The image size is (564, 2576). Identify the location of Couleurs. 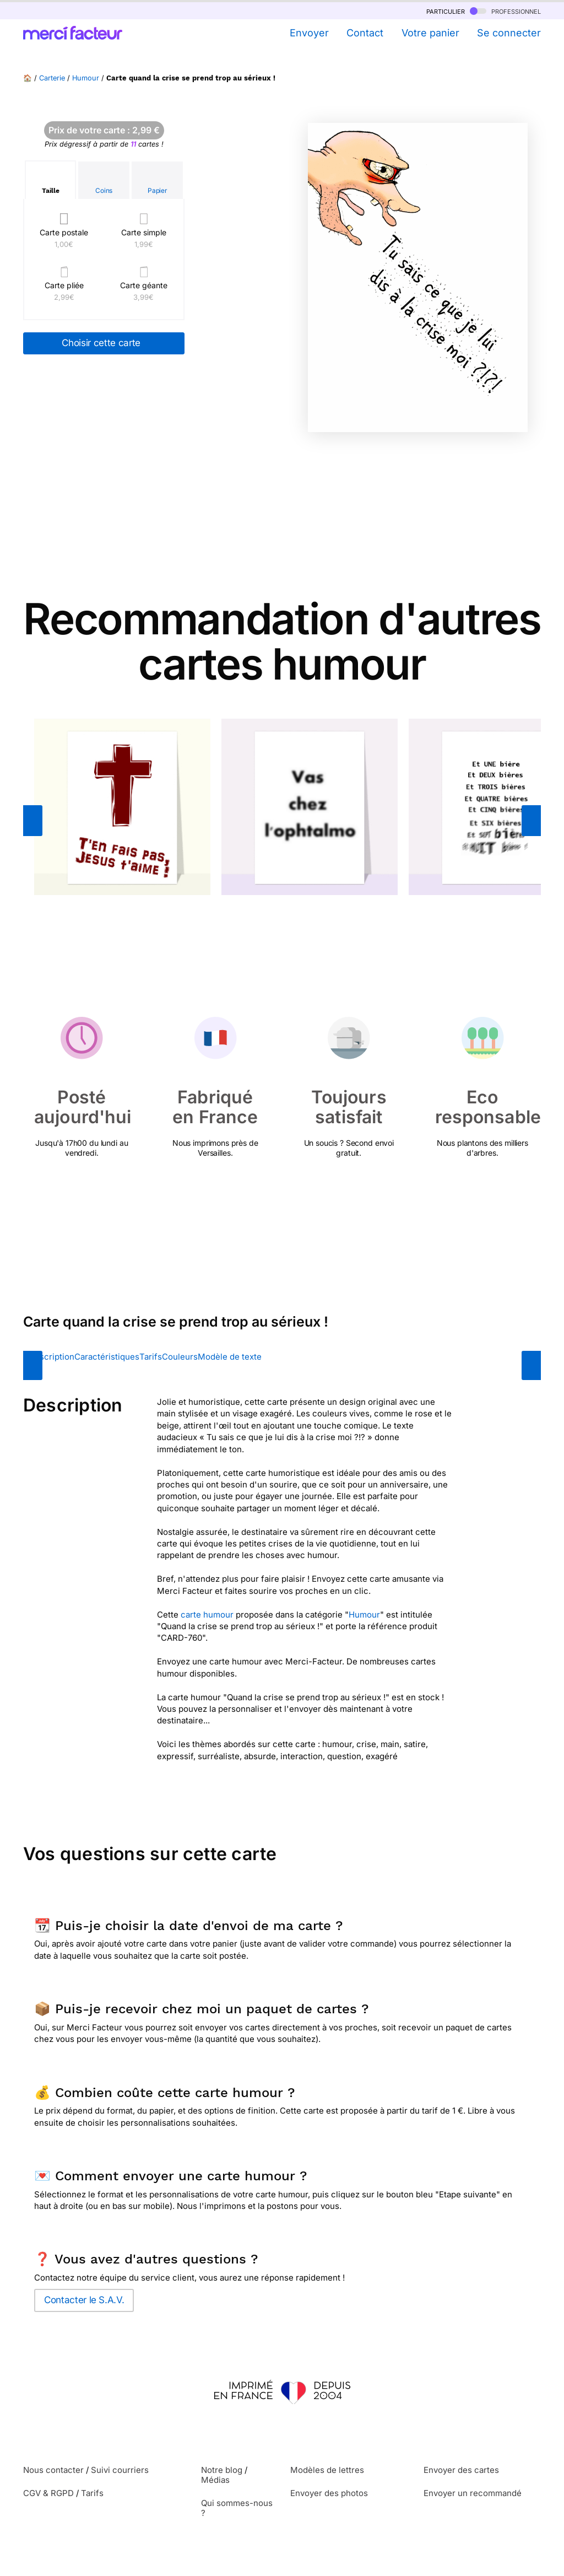
(180, 1356).